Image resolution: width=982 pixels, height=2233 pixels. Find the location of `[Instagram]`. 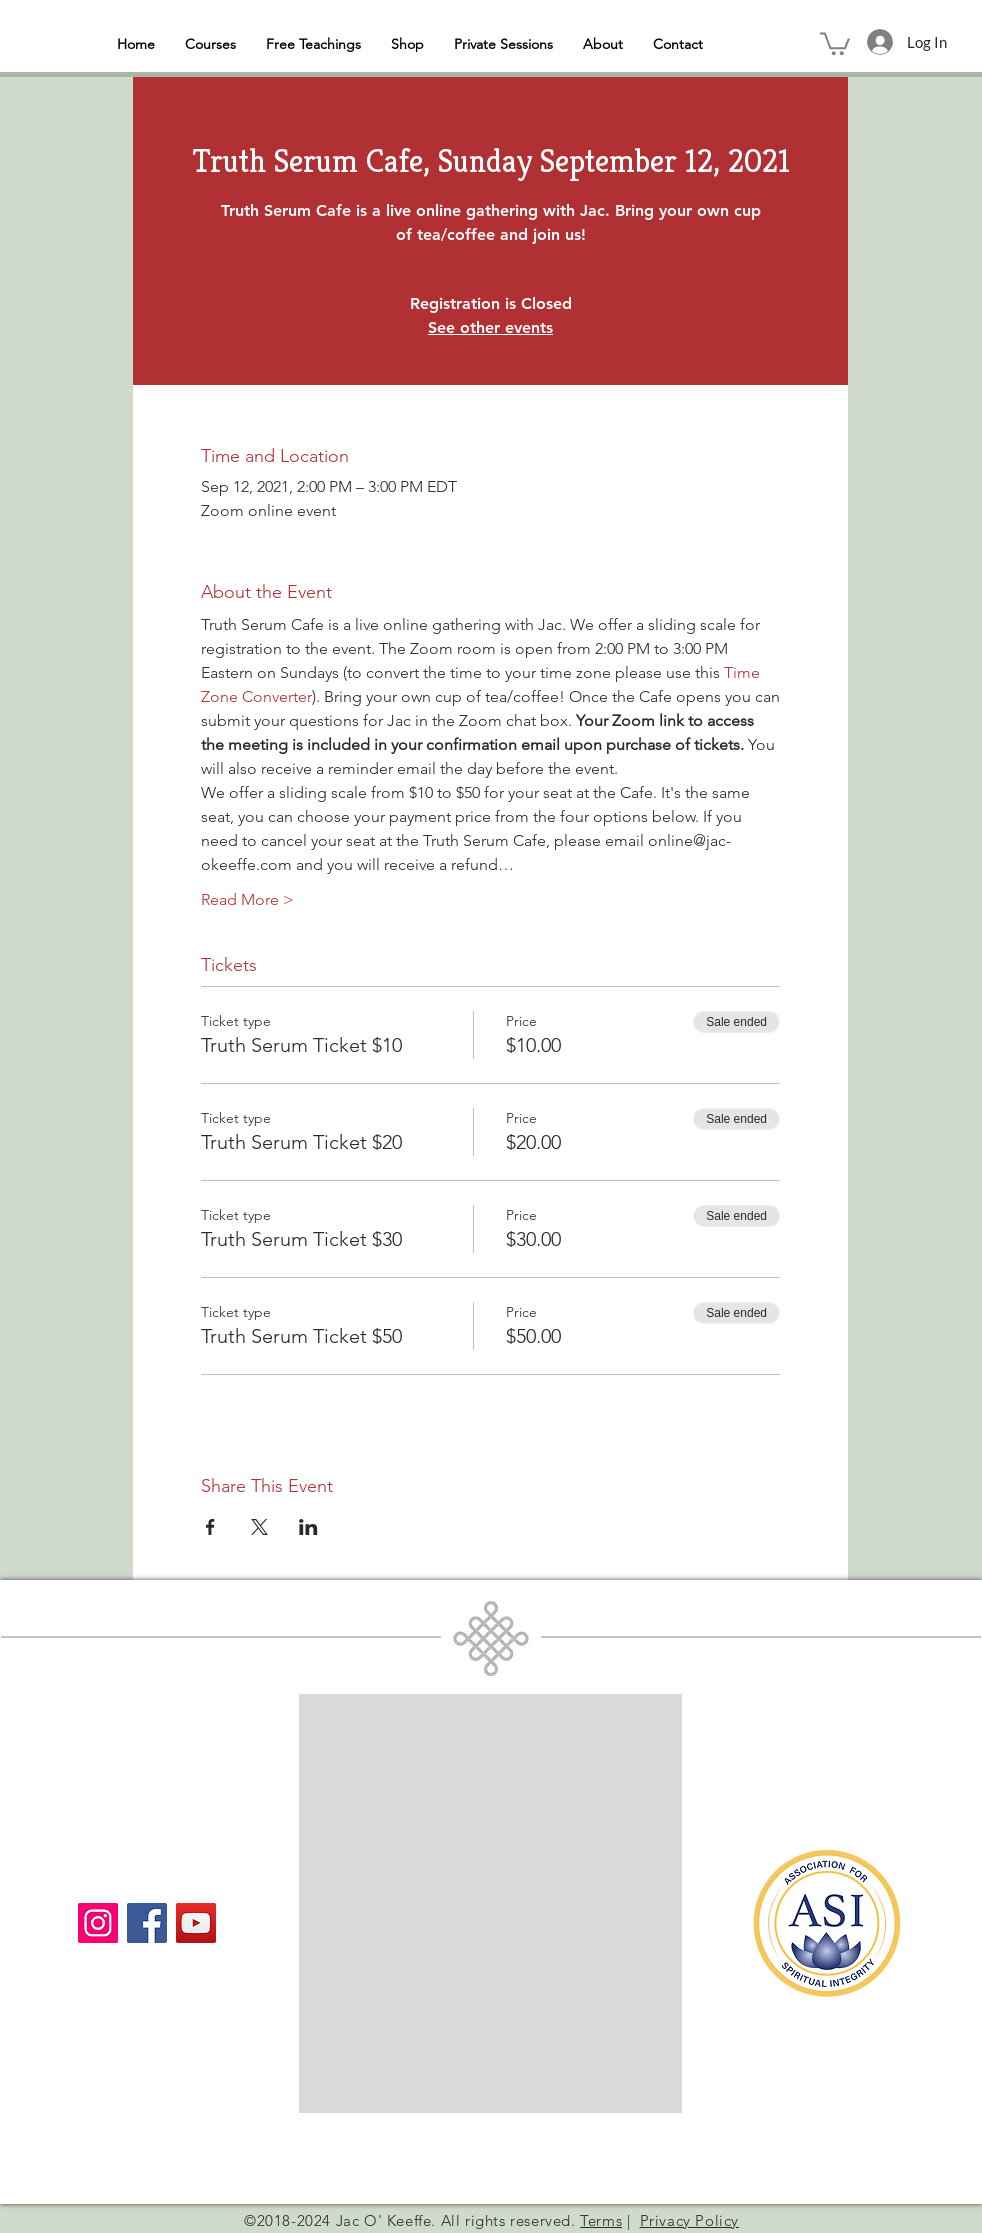

[Instagram] is located at coordinates (98, 1923).